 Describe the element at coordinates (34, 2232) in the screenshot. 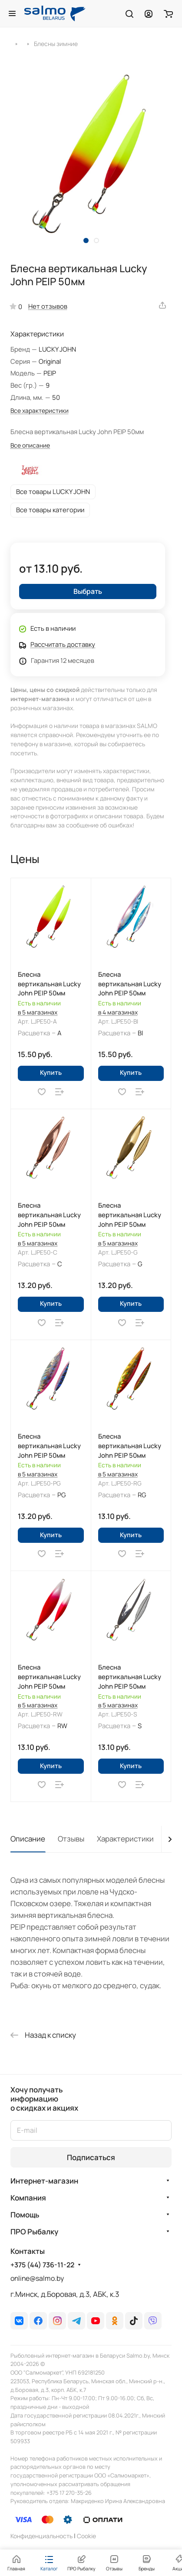

I see `ПРО Рыбалку` at that location.